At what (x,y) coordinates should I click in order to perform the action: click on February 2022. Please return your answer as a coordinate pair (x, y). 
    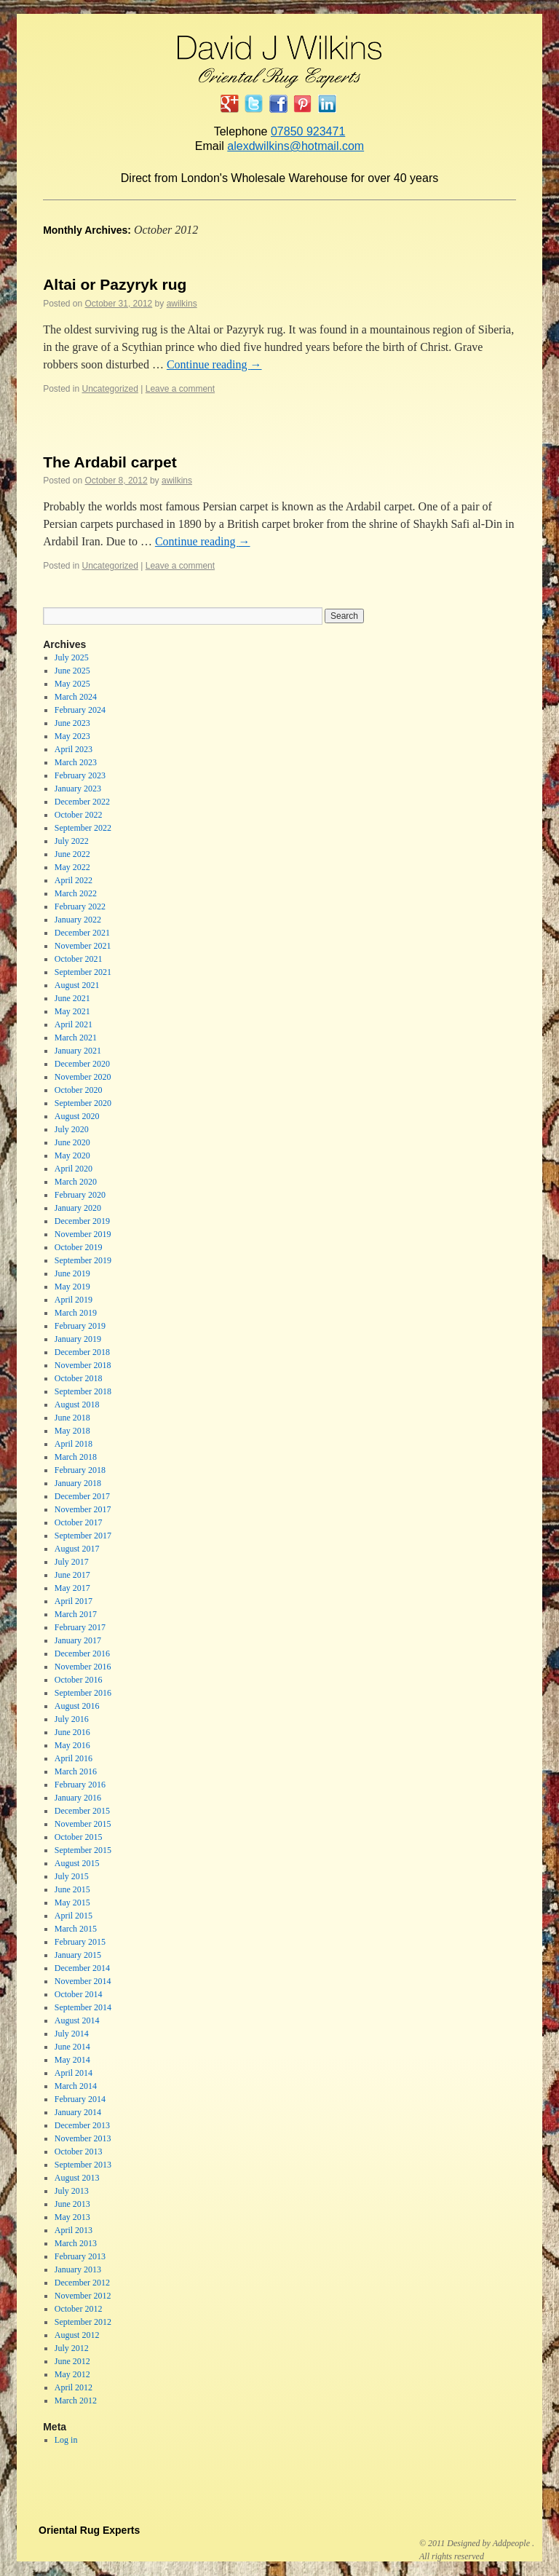
    Looking at the image, I should click on (80, 906).